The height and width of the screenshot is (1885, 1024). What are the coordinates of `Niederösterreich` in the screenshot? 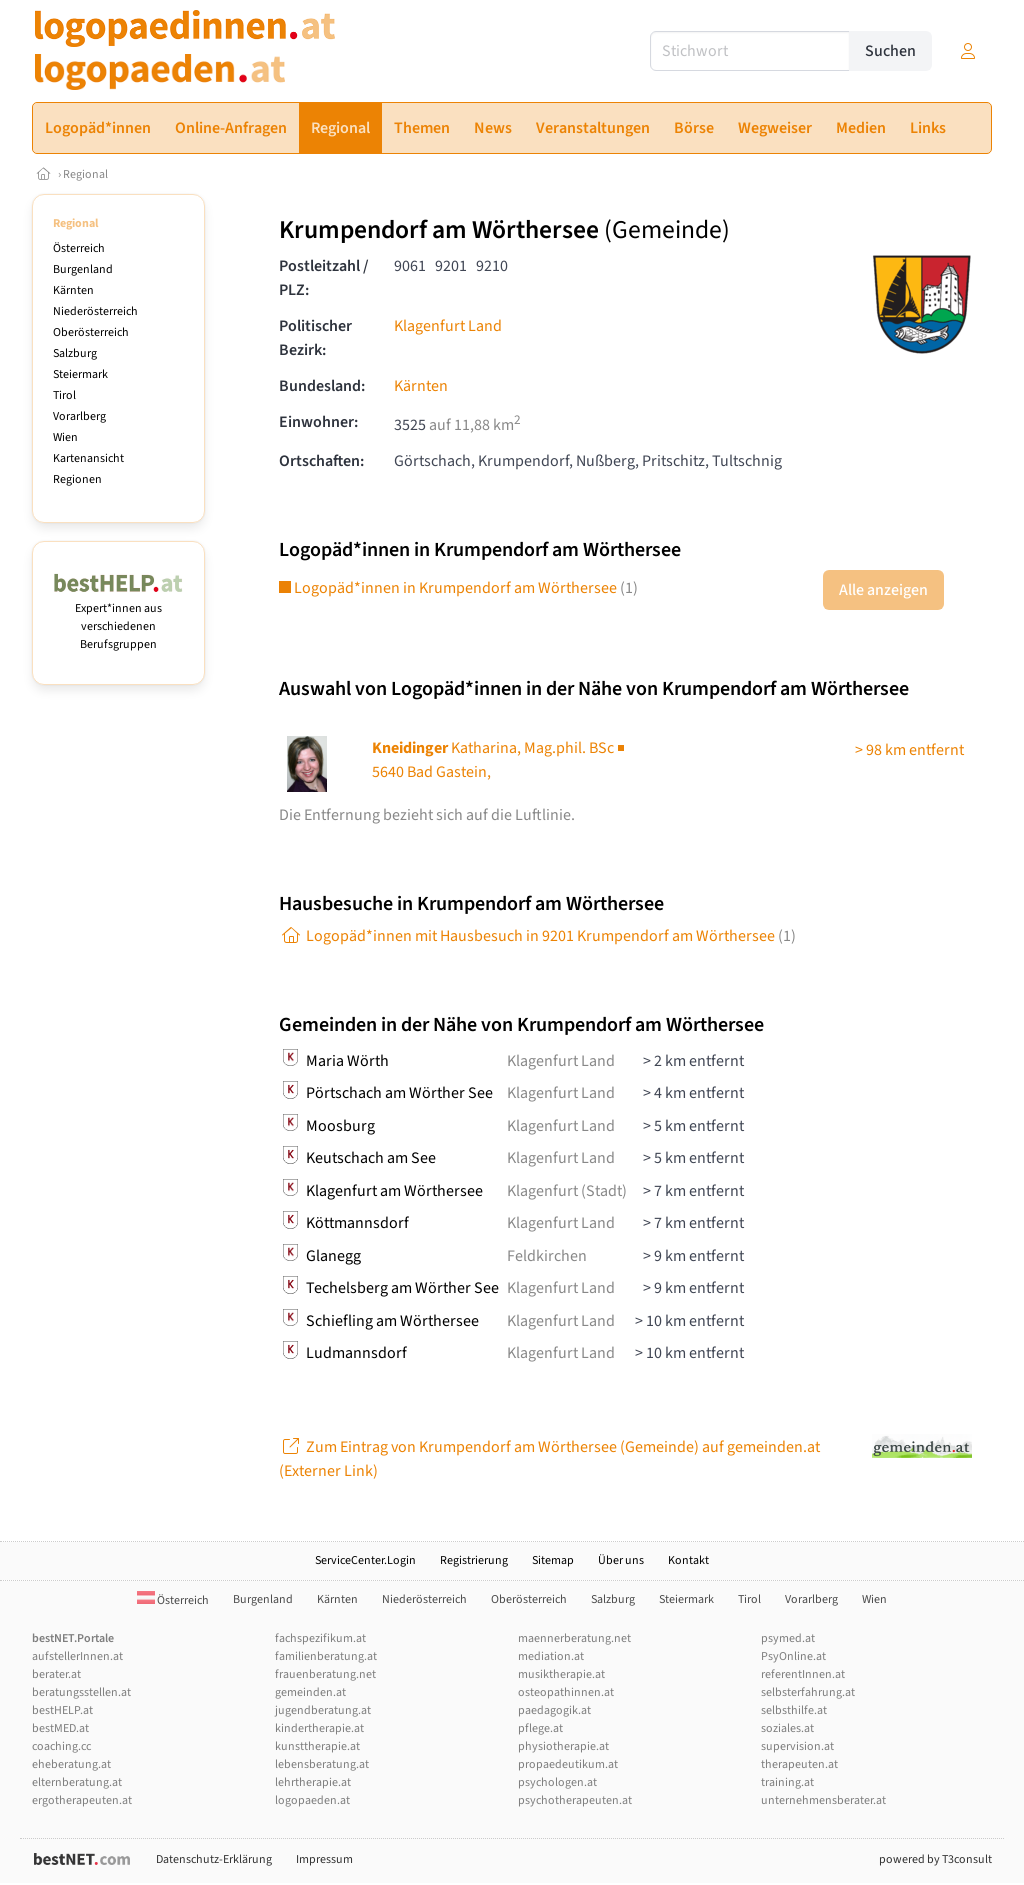 It's located at (95, 311).